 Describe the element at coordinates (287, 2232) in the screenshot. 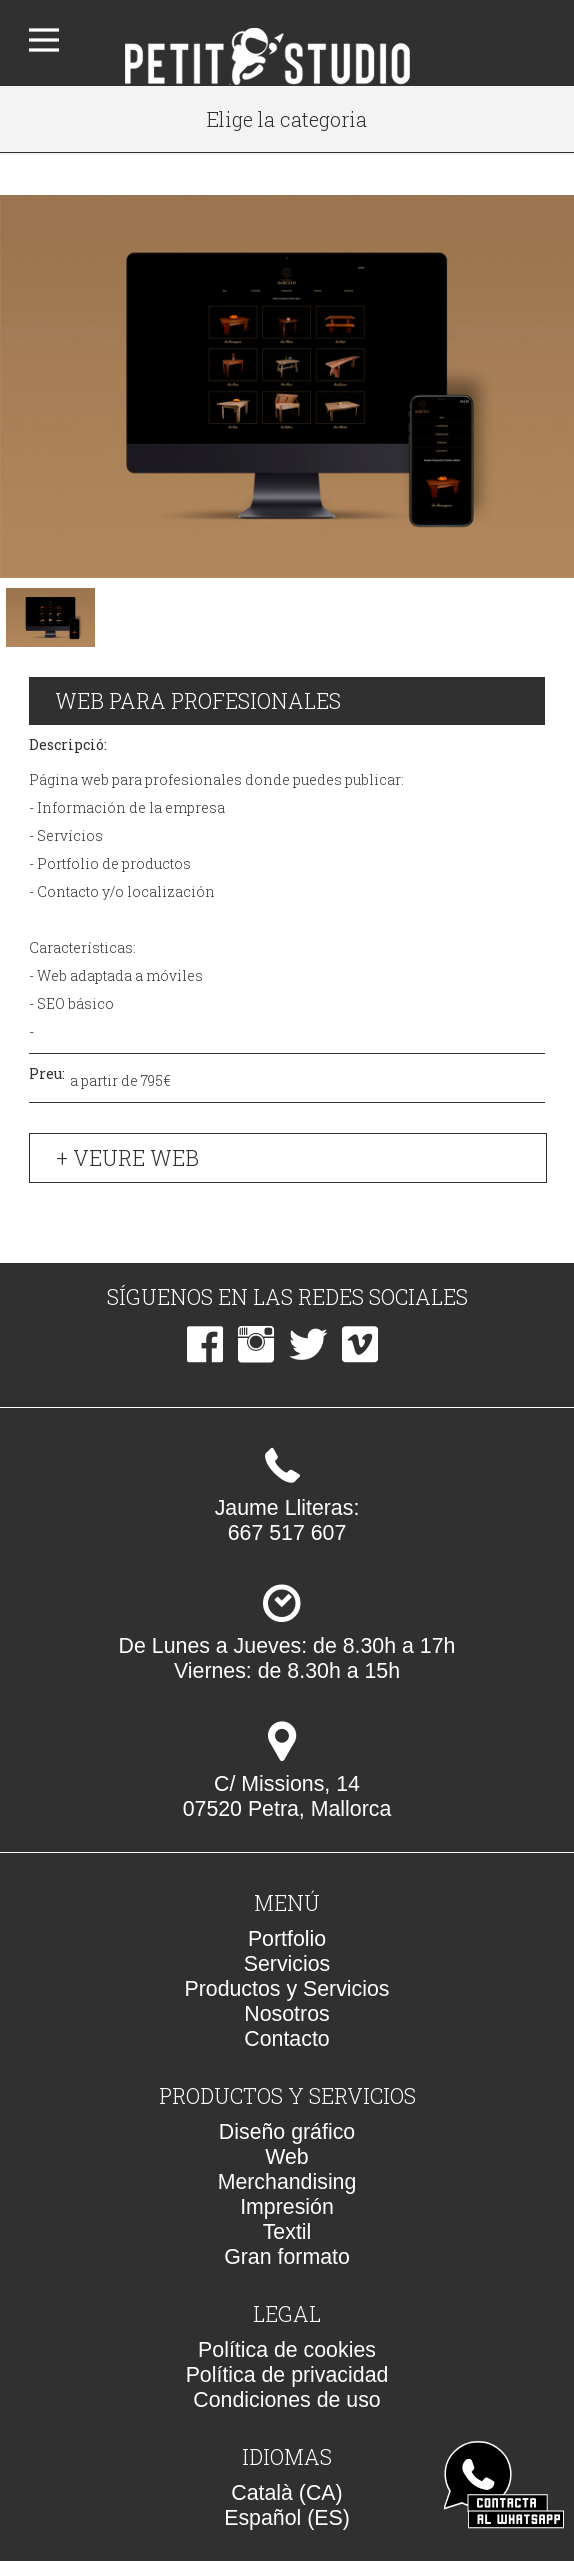

I see `Textil` at that location.